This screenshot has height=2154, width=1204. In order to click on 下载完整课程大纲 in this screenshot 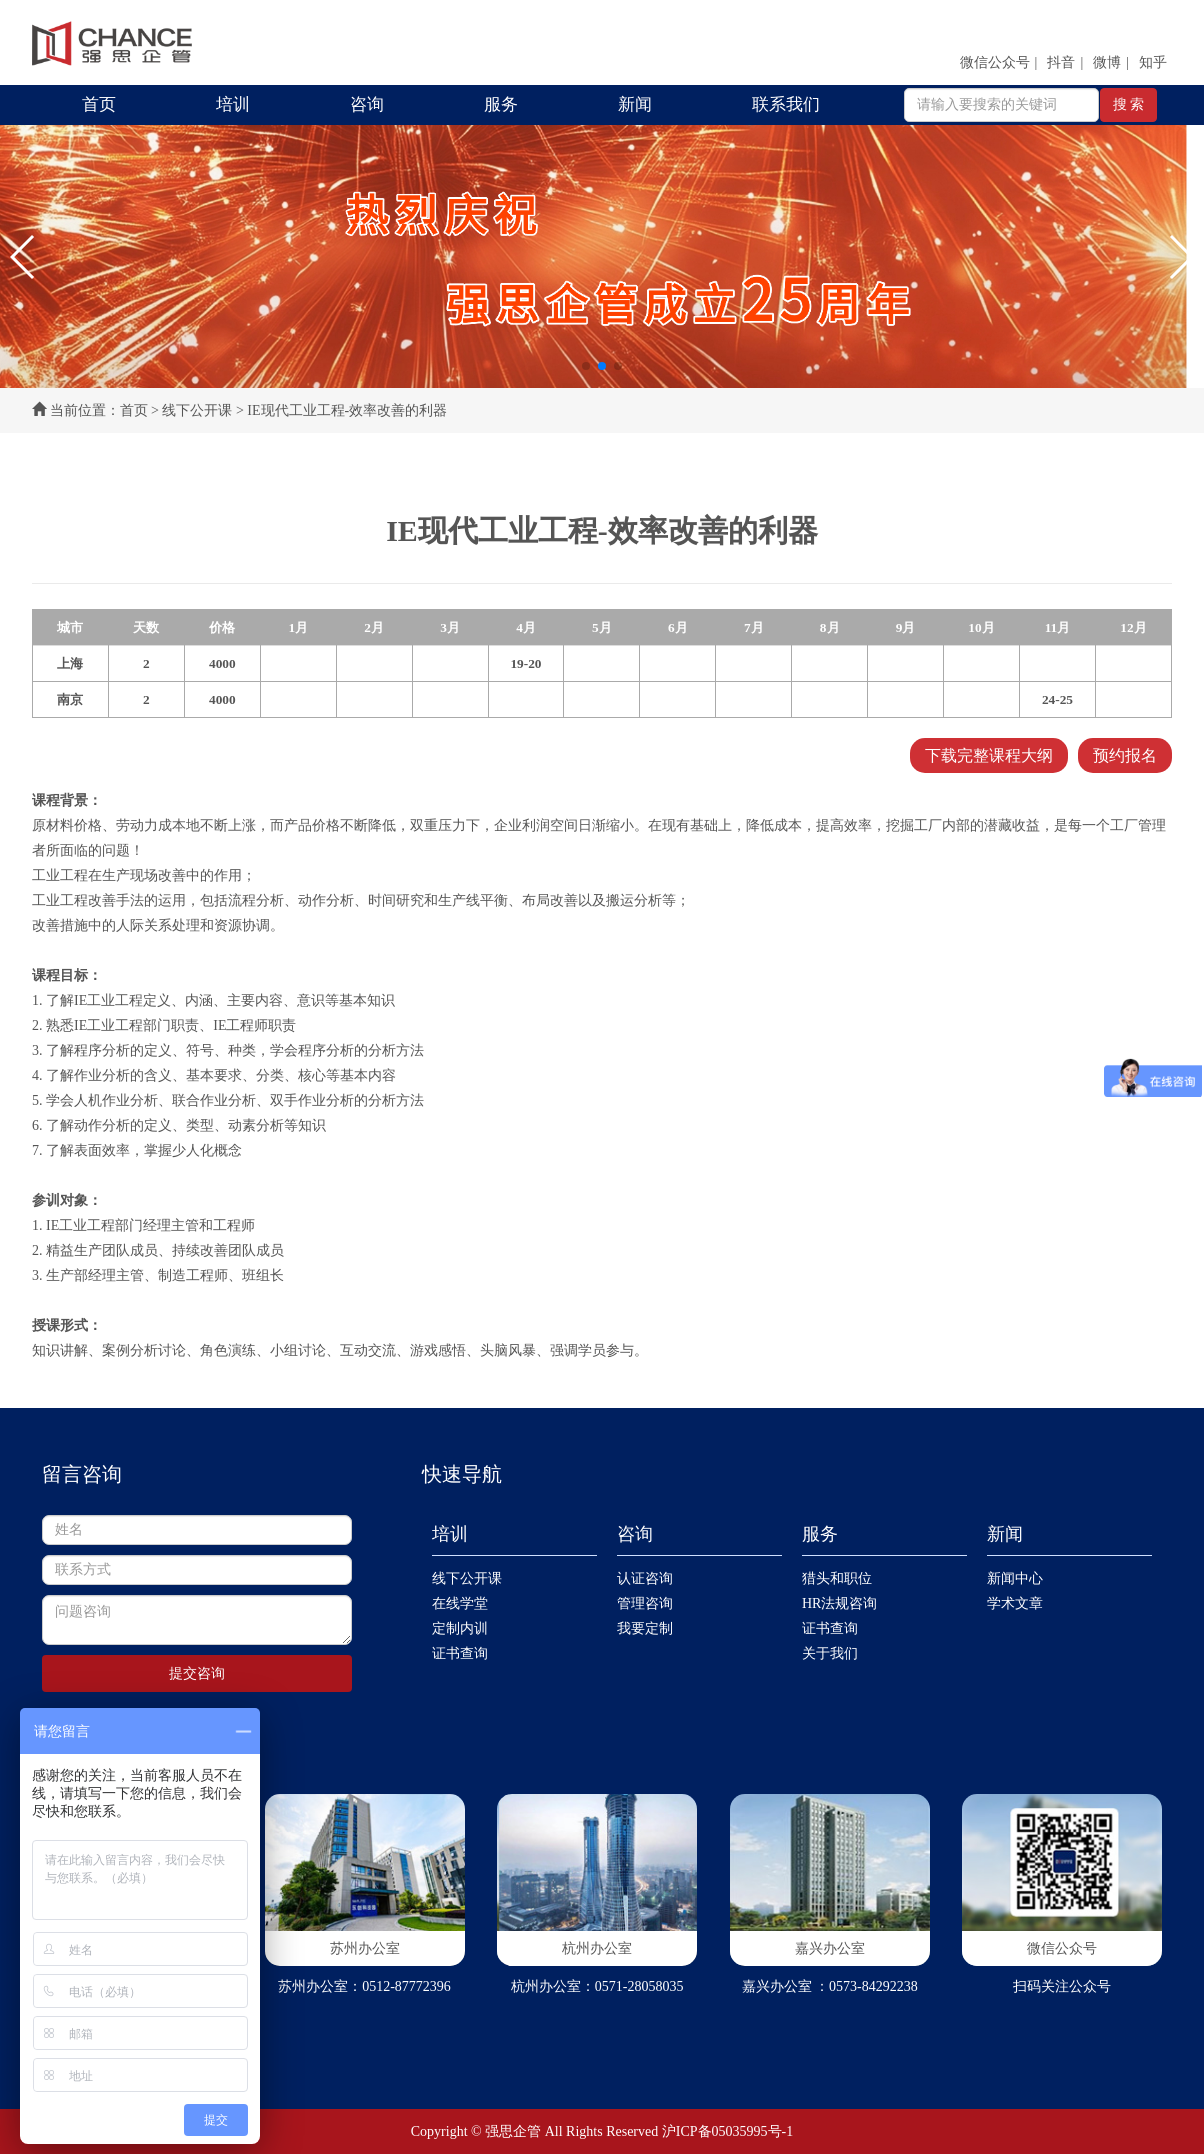, I will do `click(989, 755)`.